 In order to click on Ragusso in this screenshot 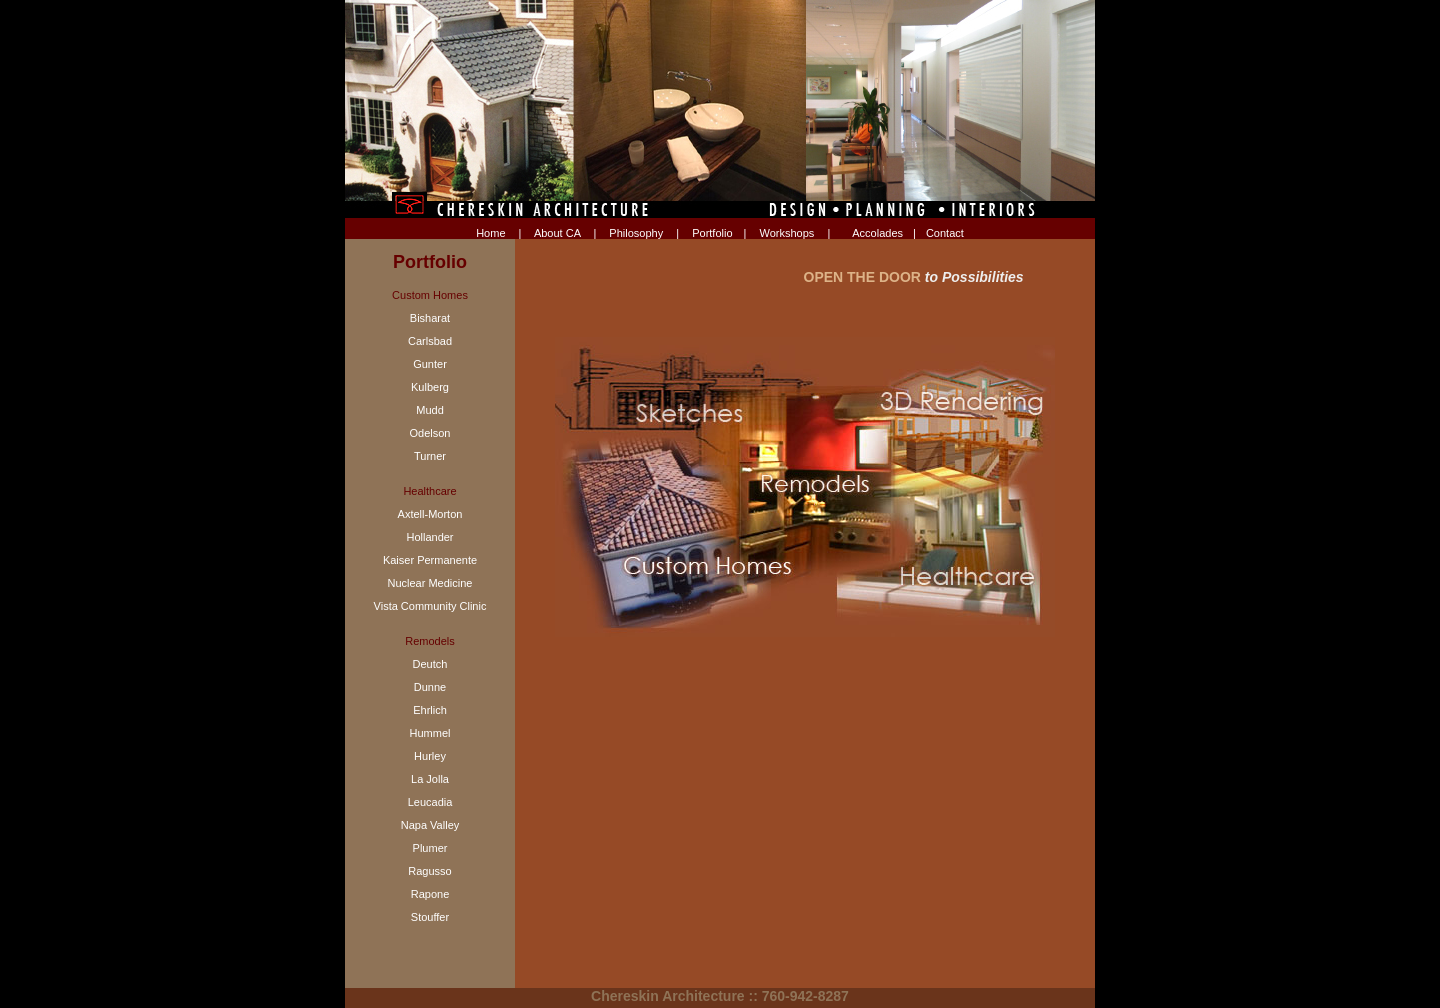, I will do `click(429, 871)`.